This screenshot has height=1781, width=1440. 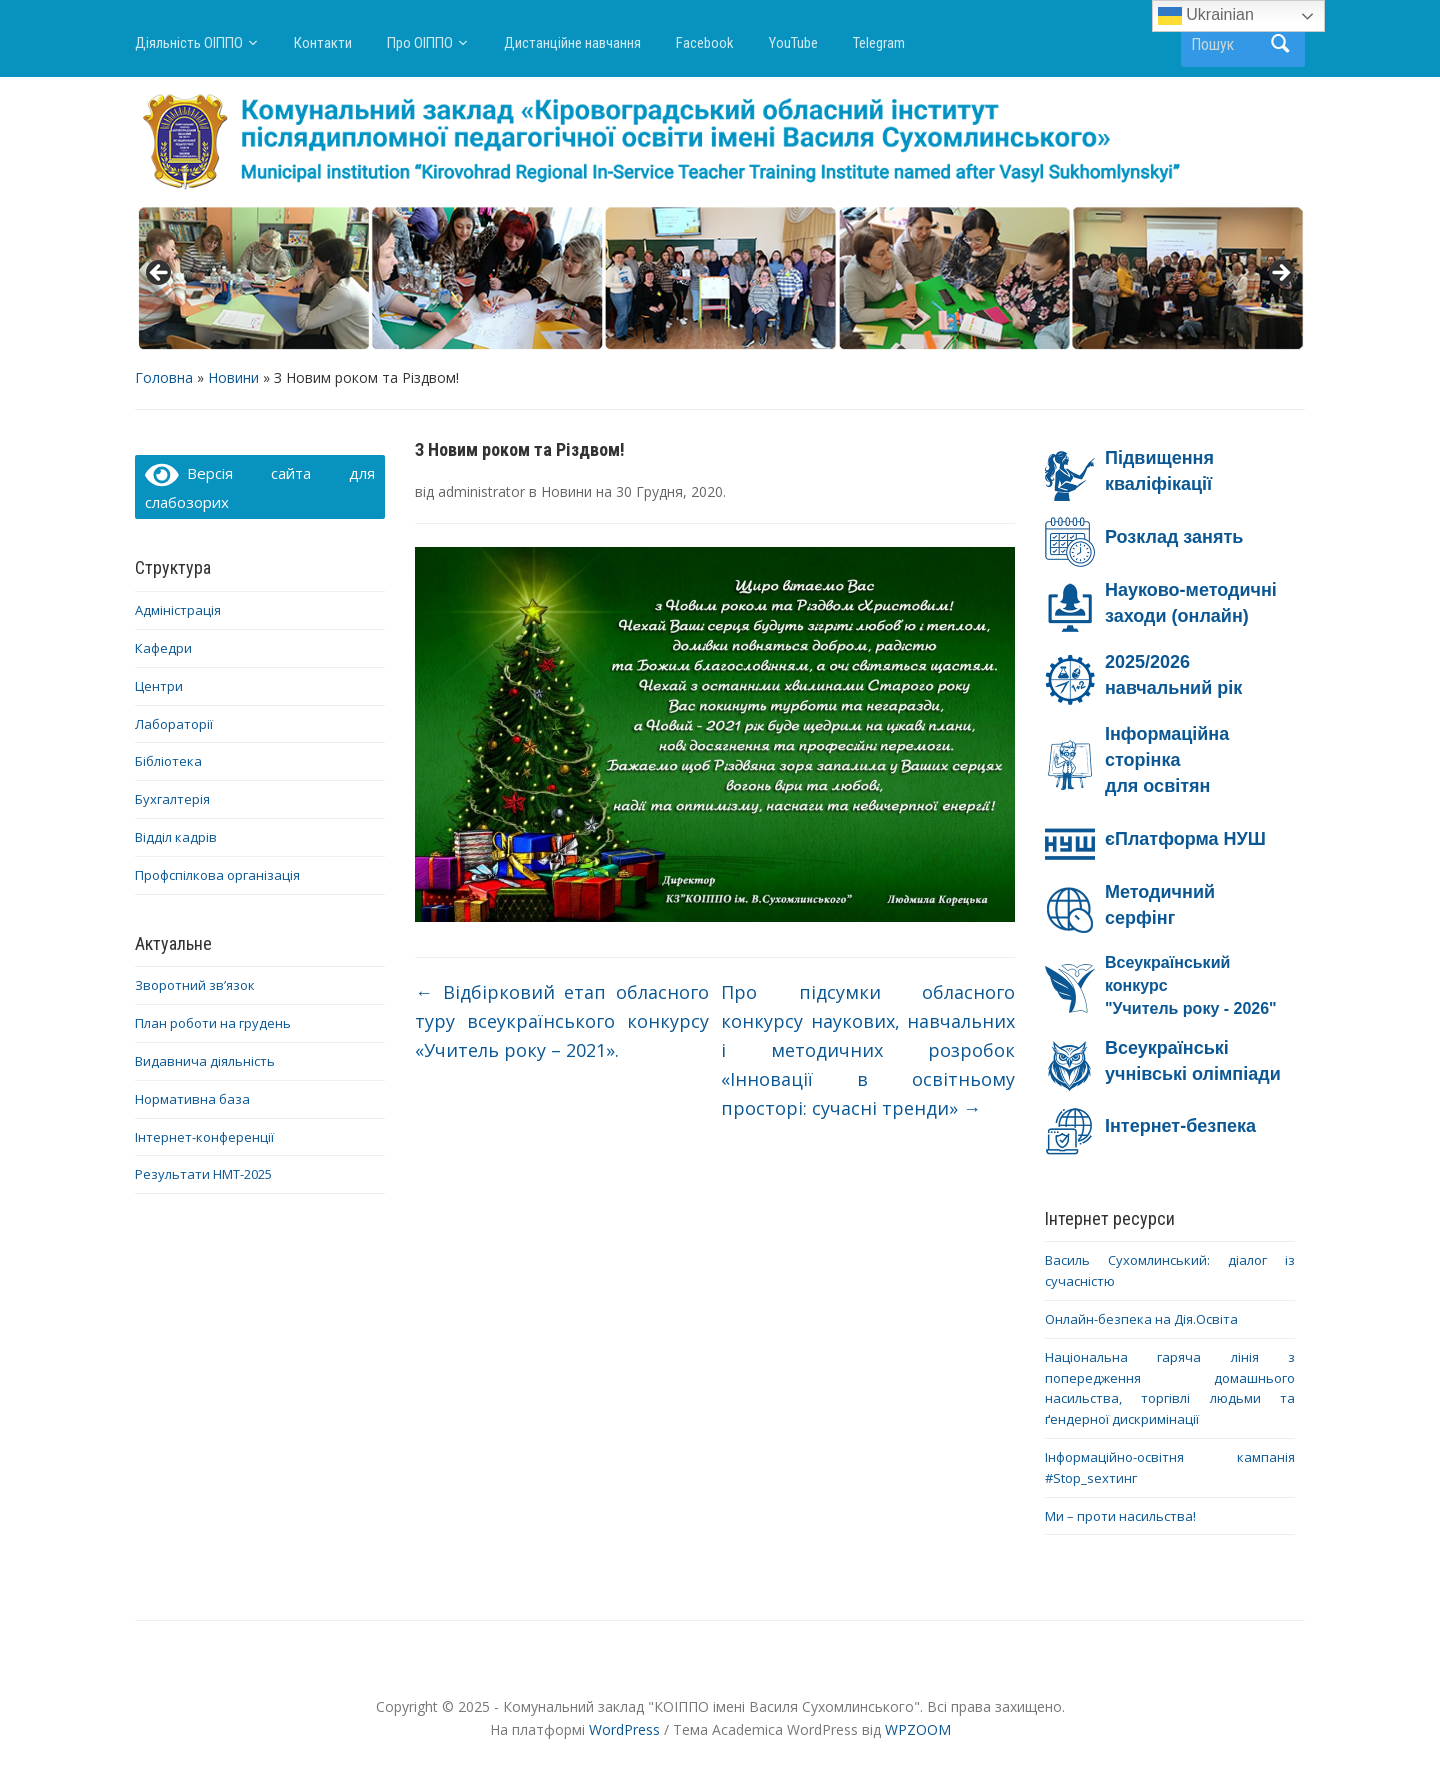 What do you see at coordinates (1280, 43) in the screenshot?
I see `Пошук` at bounding box center [1280, 43].